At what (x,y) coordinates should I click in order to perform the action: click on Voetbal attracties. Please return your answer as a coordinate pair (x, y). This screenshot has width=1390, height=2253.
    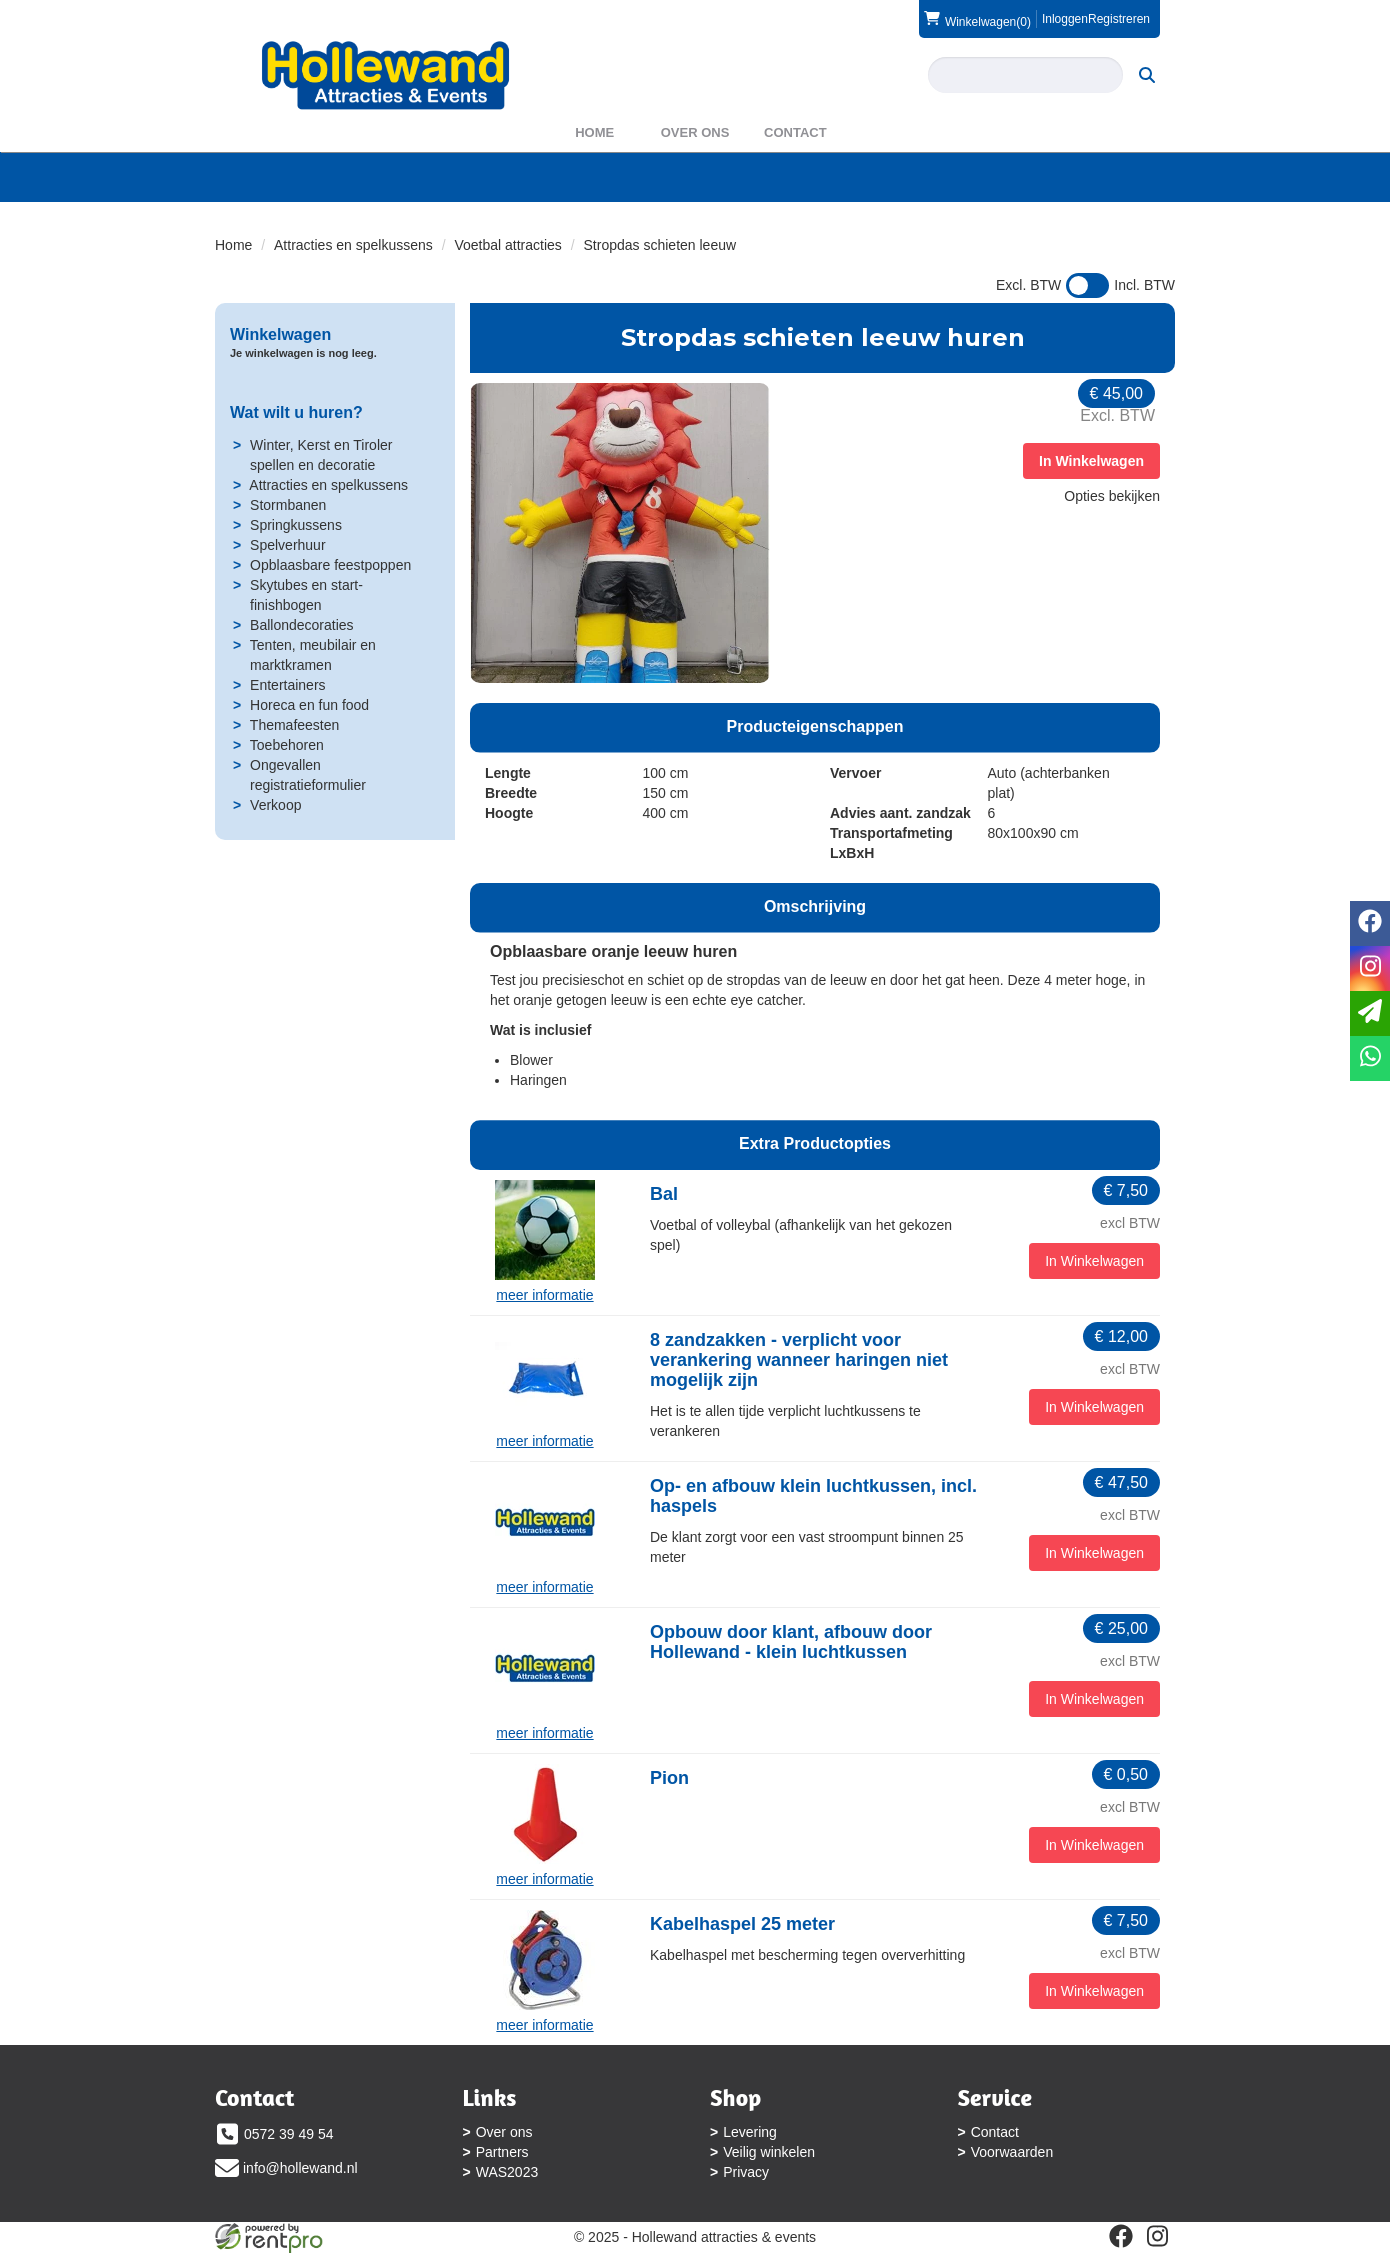
    Looking at the image, I should click on (507, 245).